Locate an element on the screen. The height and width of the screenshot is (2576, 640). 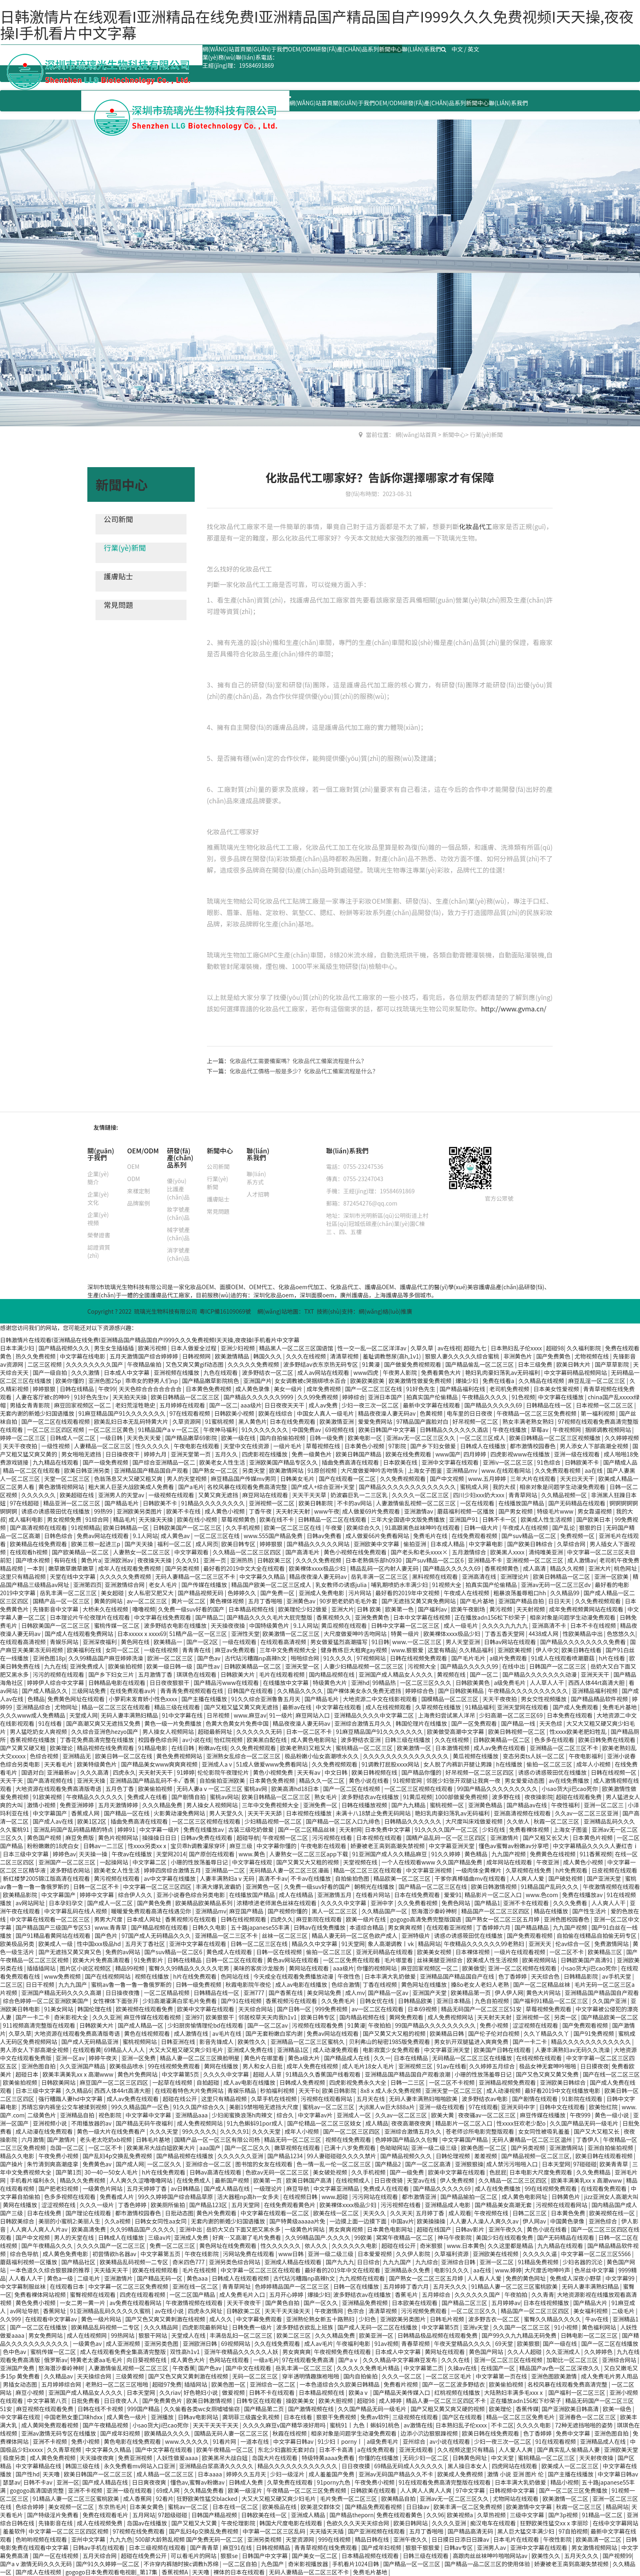
中字幕一区二区三区乱码 is located at coordinates (274, 2531).